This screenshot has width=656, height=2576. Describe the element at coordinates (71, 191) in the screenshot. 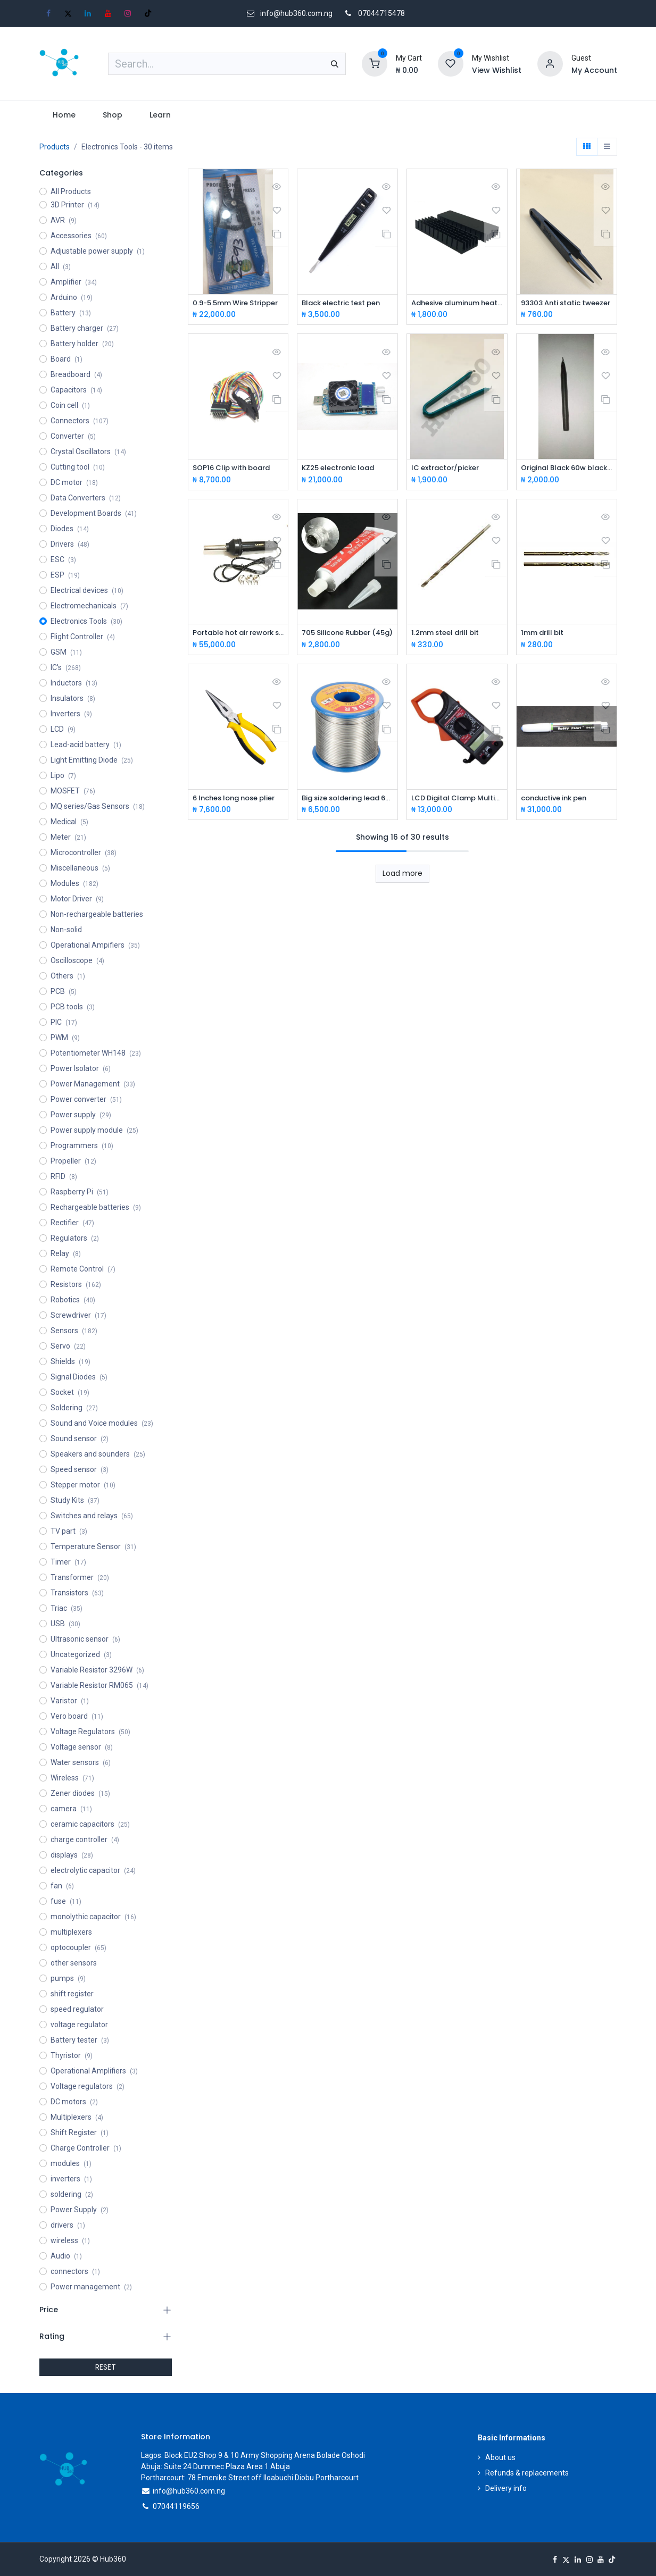

I see `All Products` at that location.